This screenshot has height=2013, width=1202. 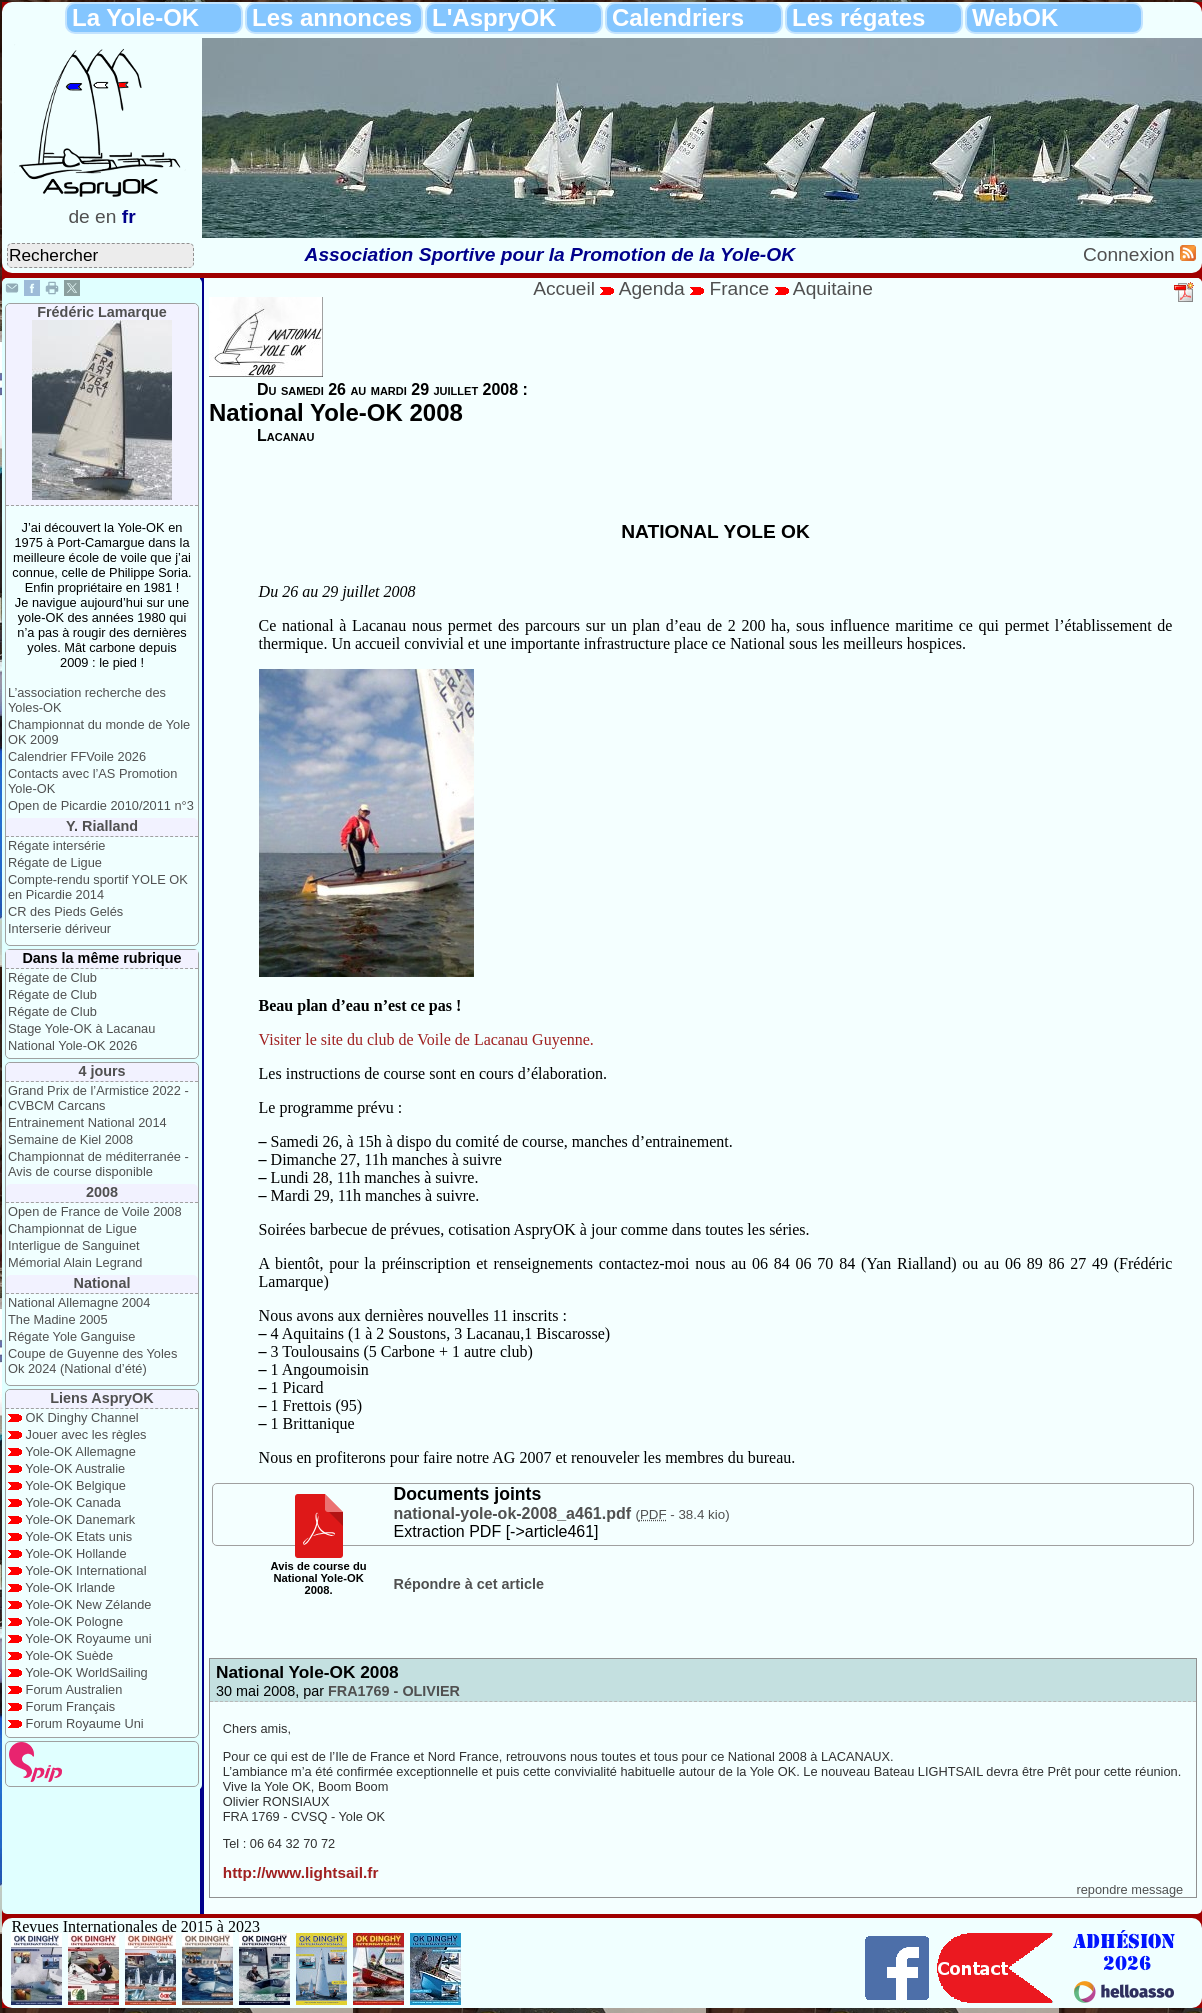 I want to click on Yole-OK Allemagne, so click(x=80, y=1451).